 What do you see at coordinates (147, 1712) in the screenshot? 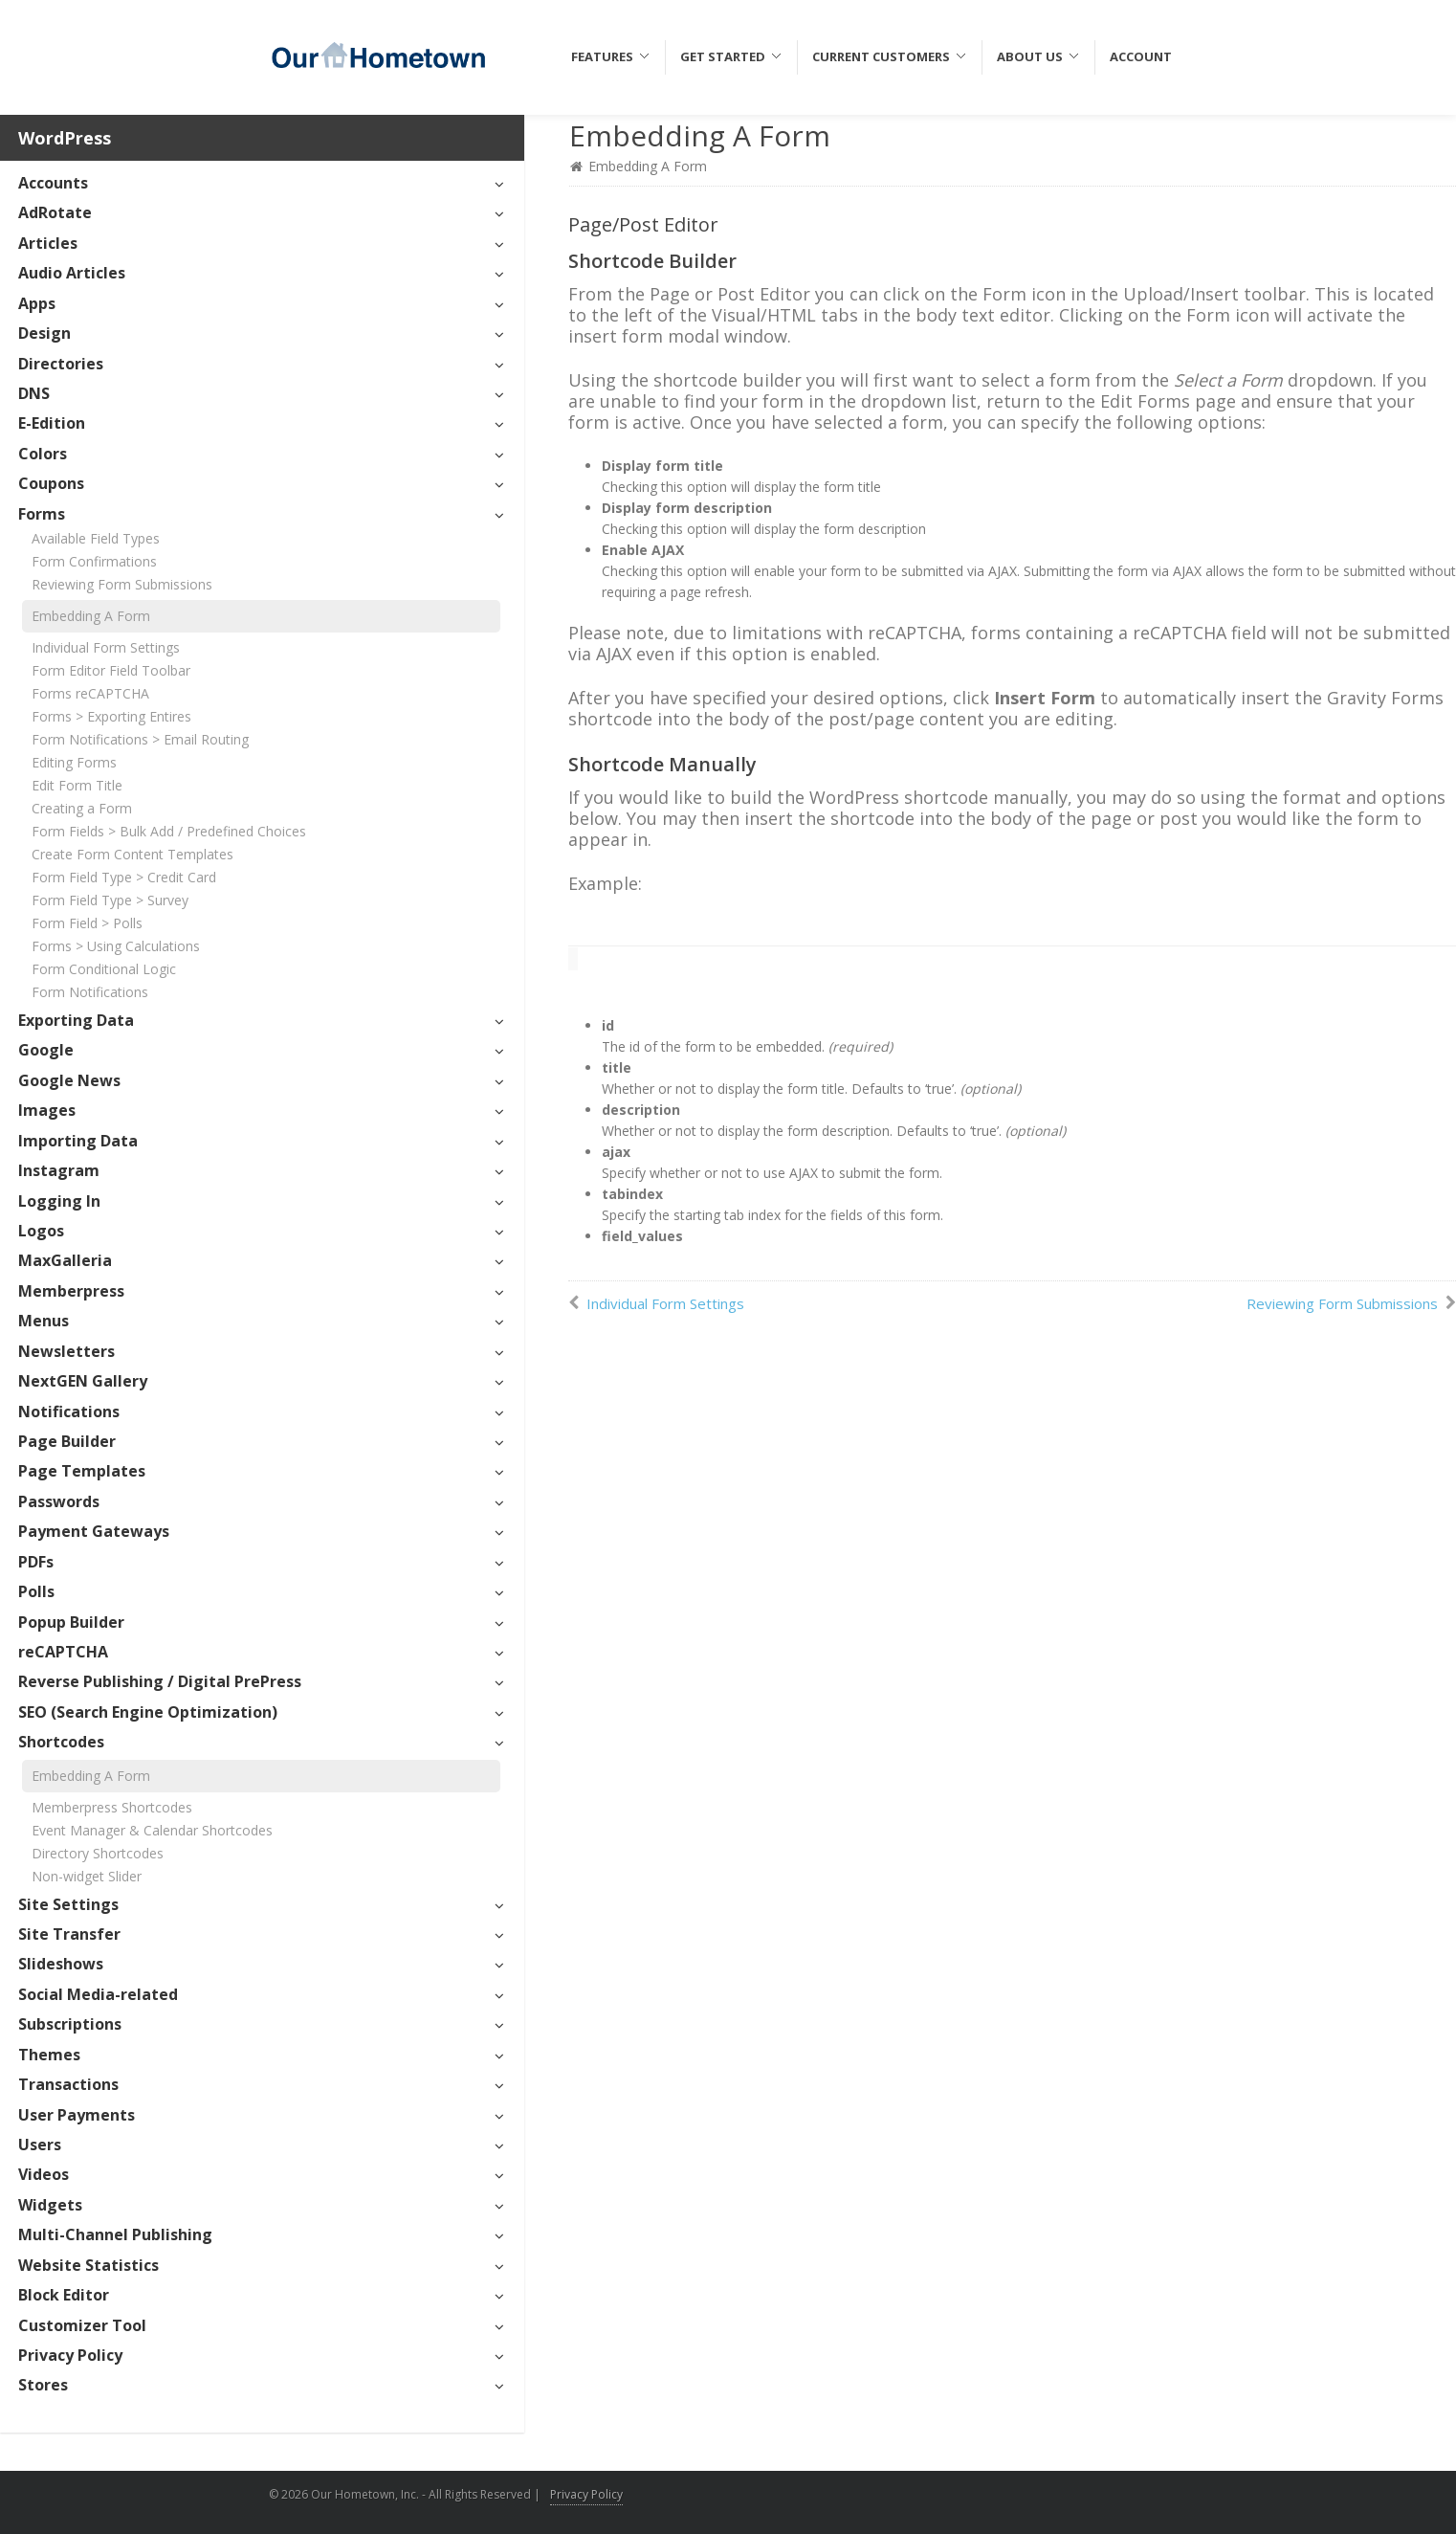
I see `SEO (Search Engine Optimization)` at bounding box center [147, 1712].